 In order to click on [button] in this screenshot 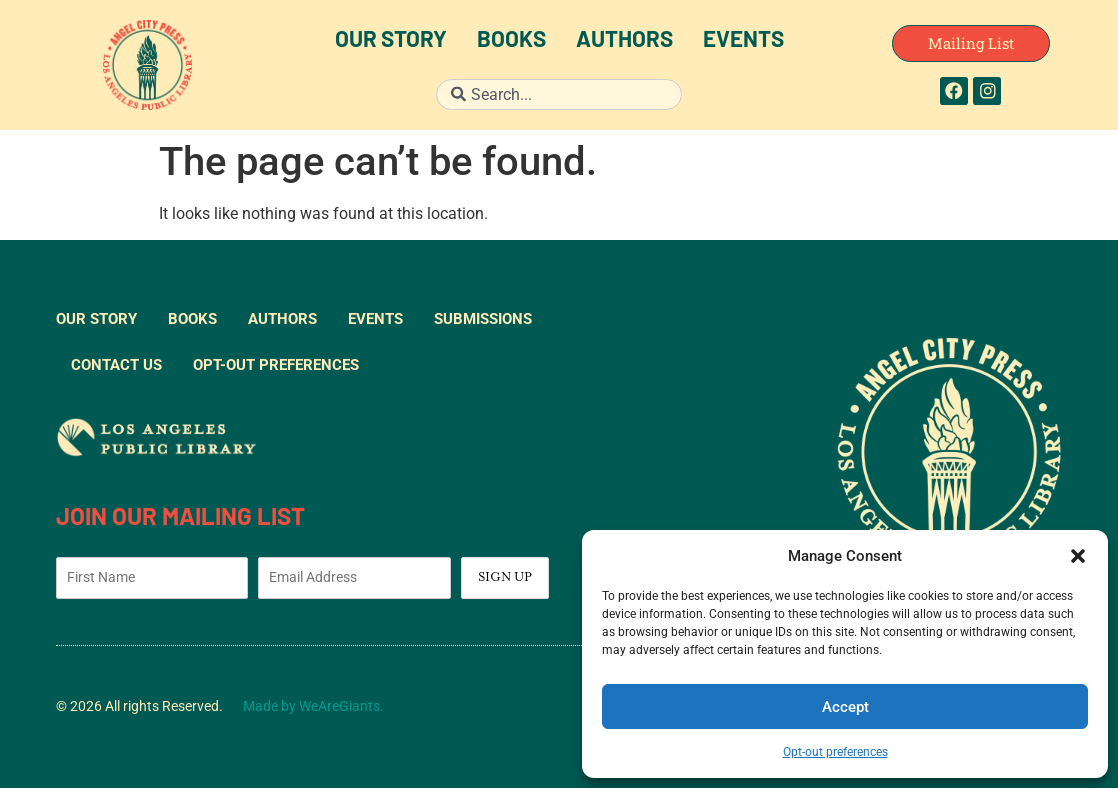, I will do `click(1078, 556)`.